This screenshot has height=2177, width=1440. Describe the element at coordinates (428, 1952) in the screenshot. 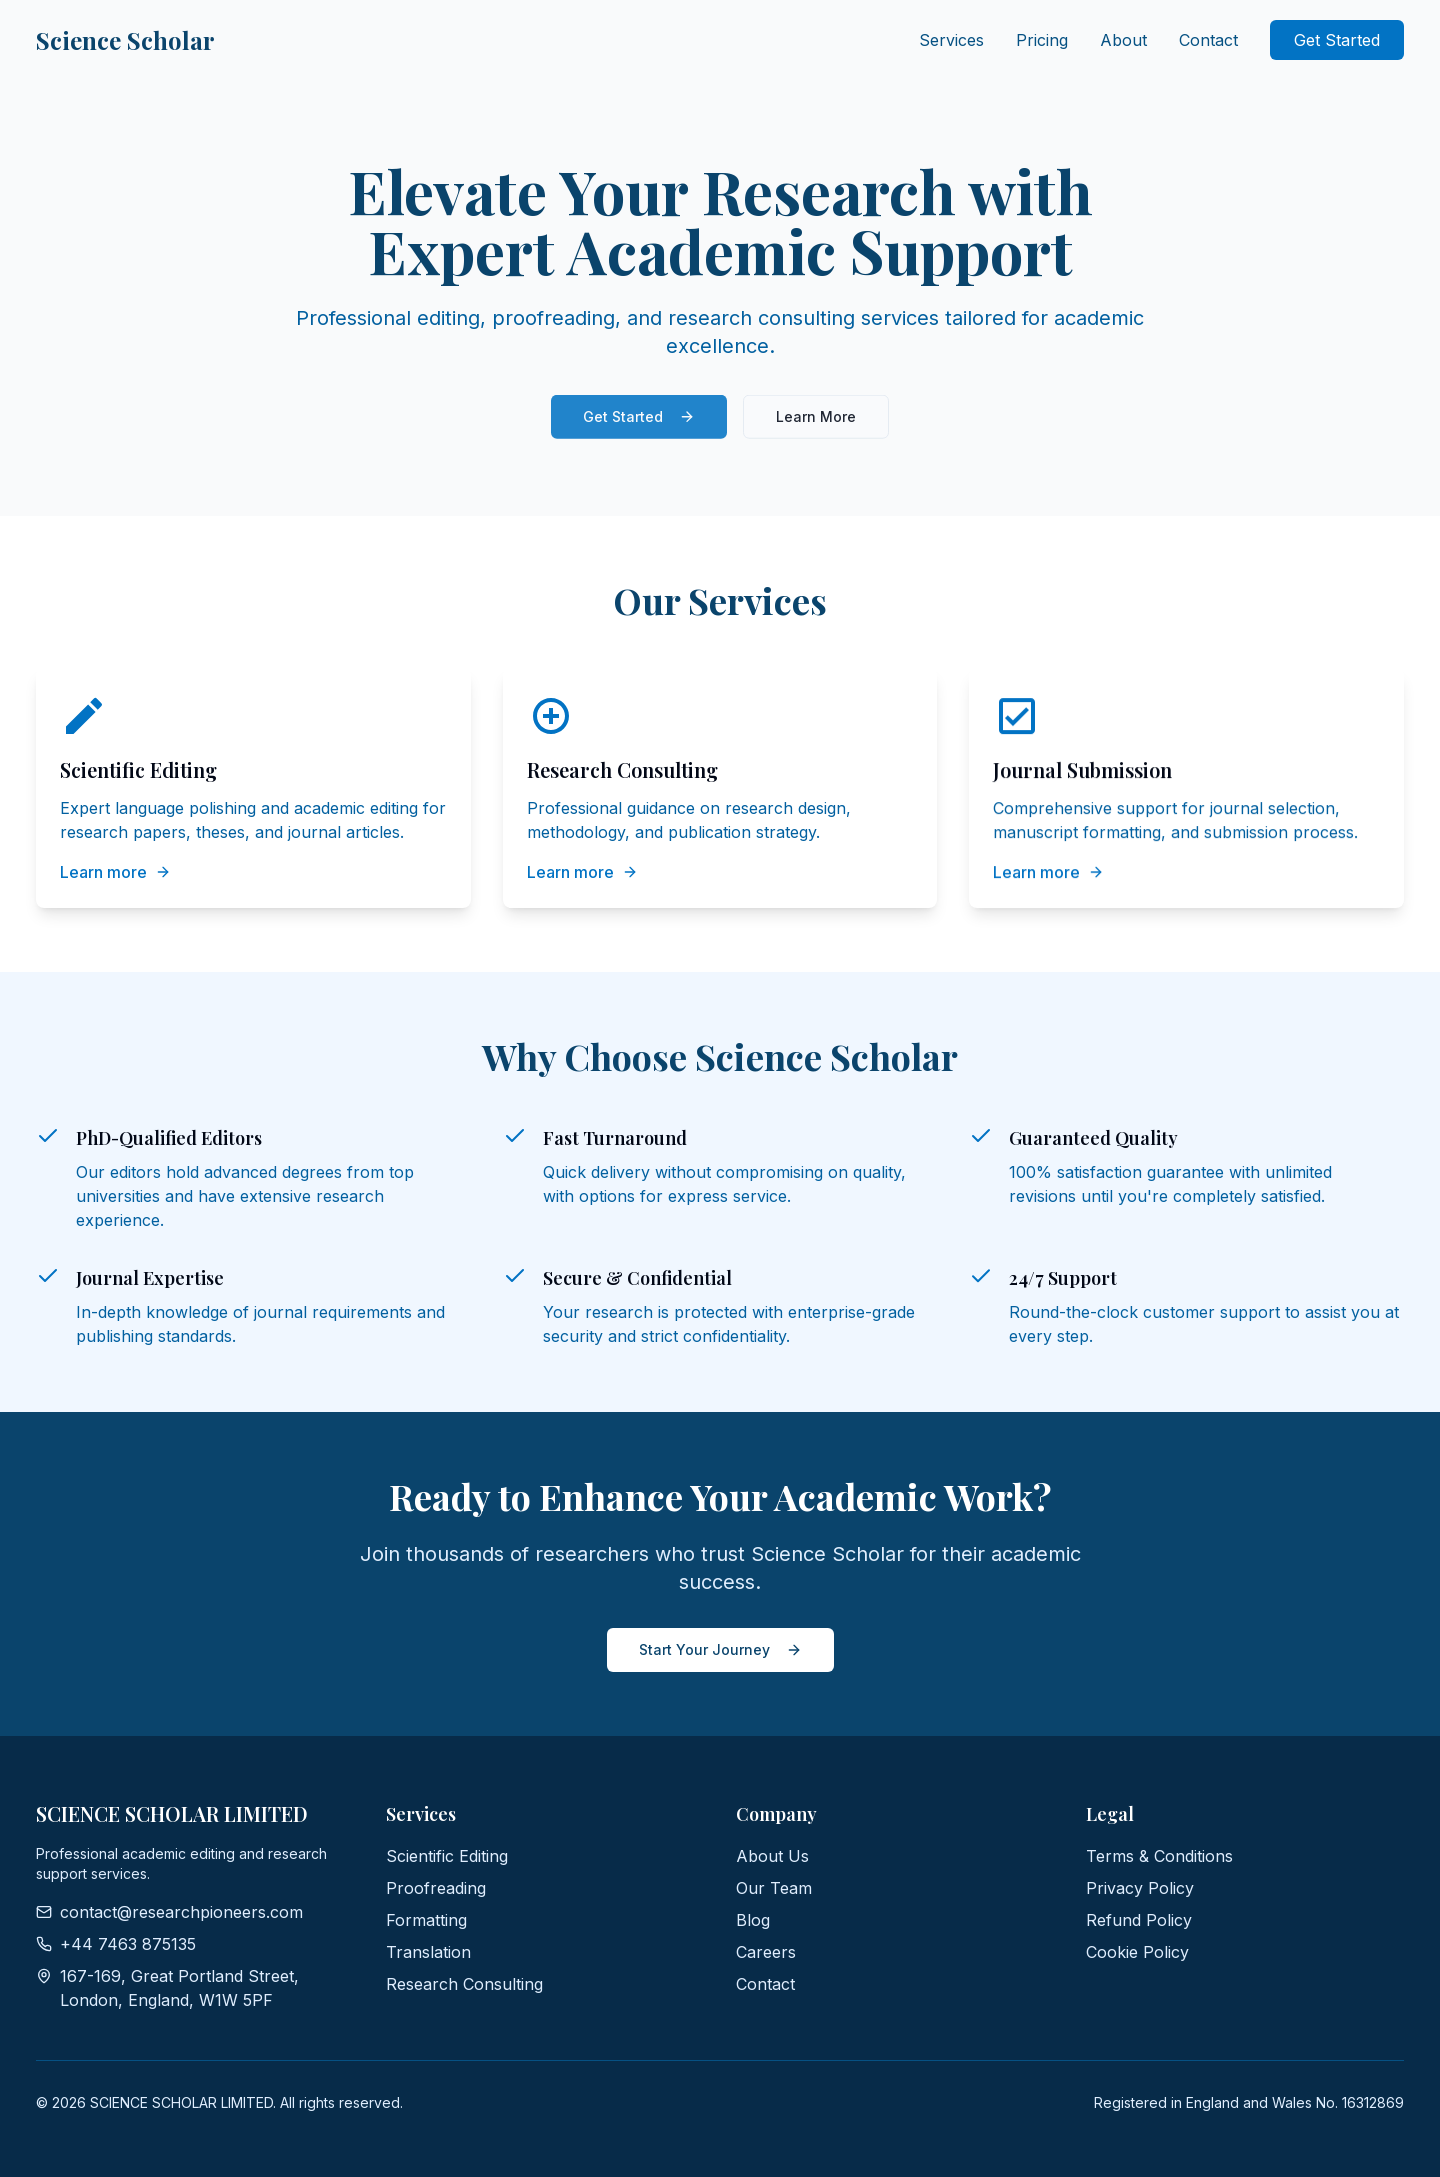

I see `Translation` at that location.